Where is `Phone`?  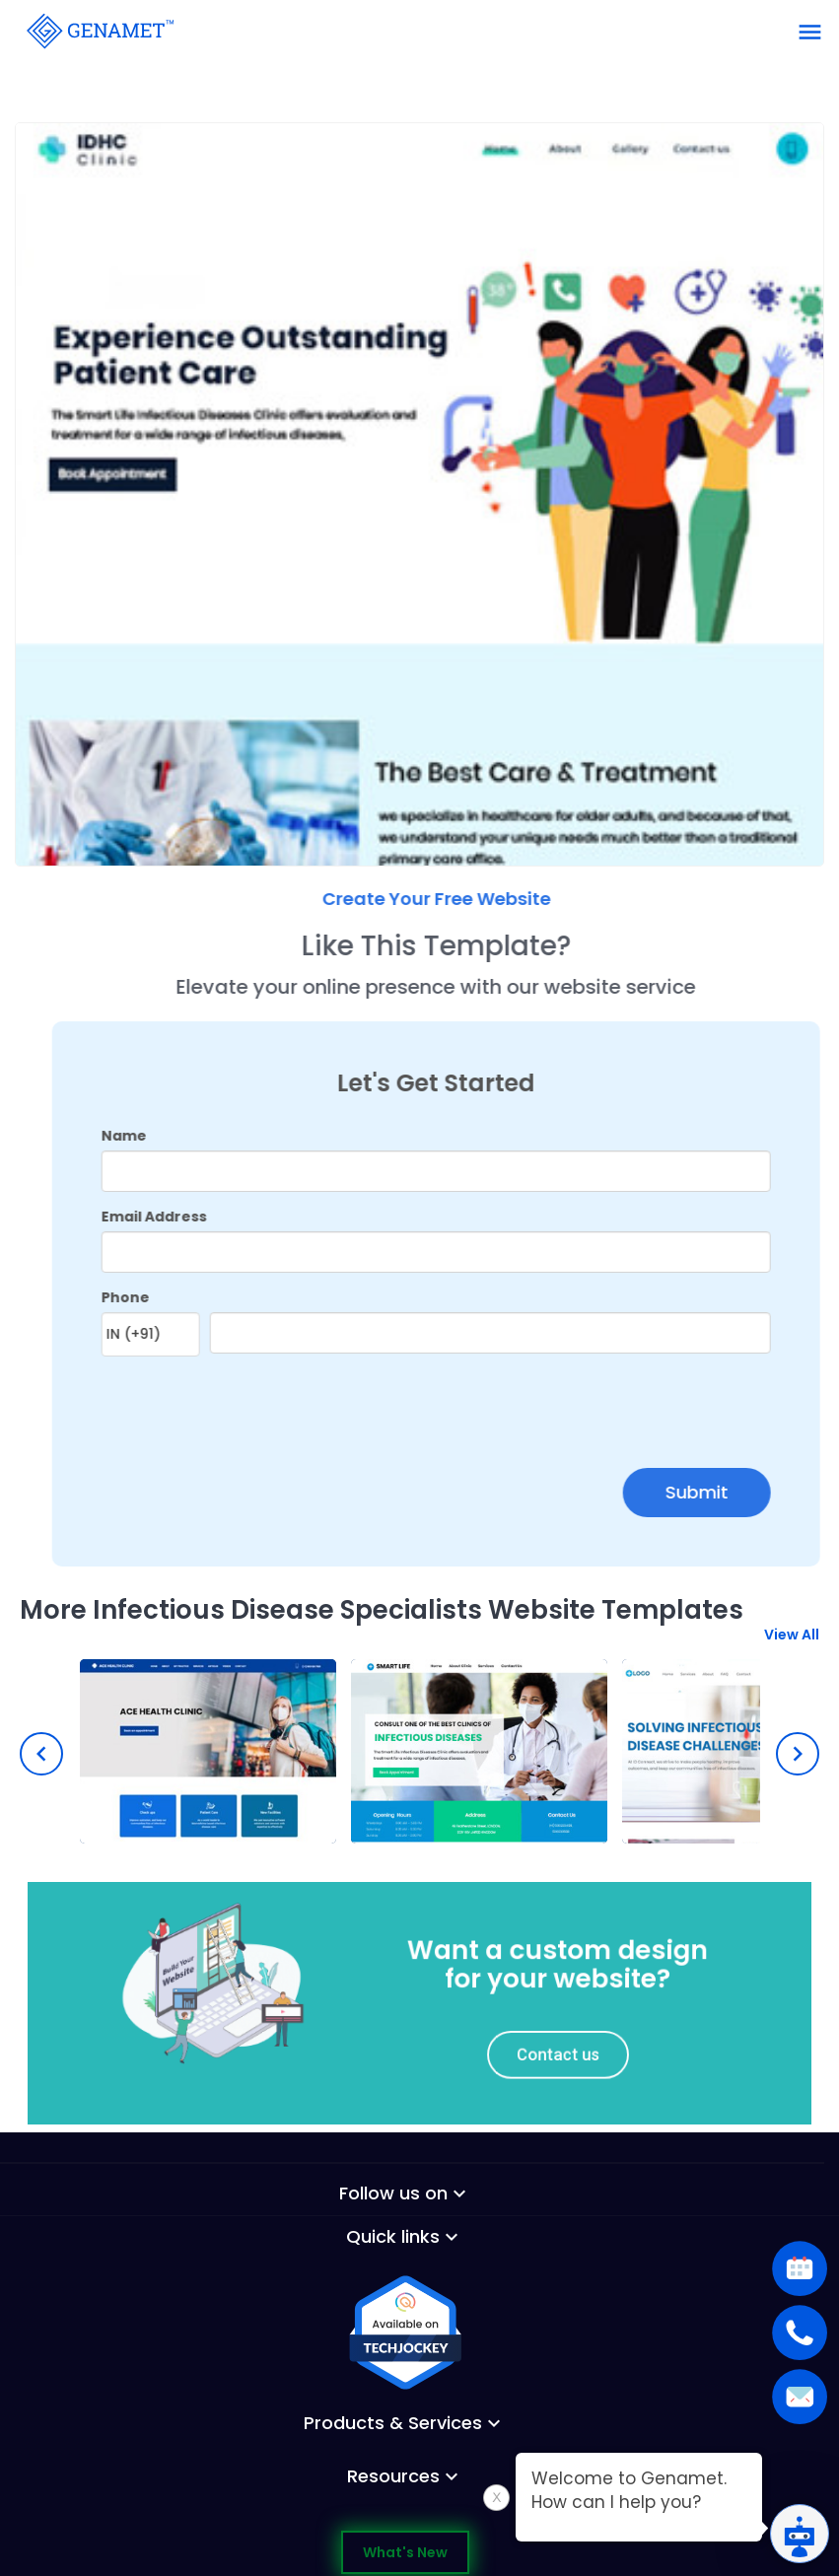
Phone is located at coordinates (170, 1297).